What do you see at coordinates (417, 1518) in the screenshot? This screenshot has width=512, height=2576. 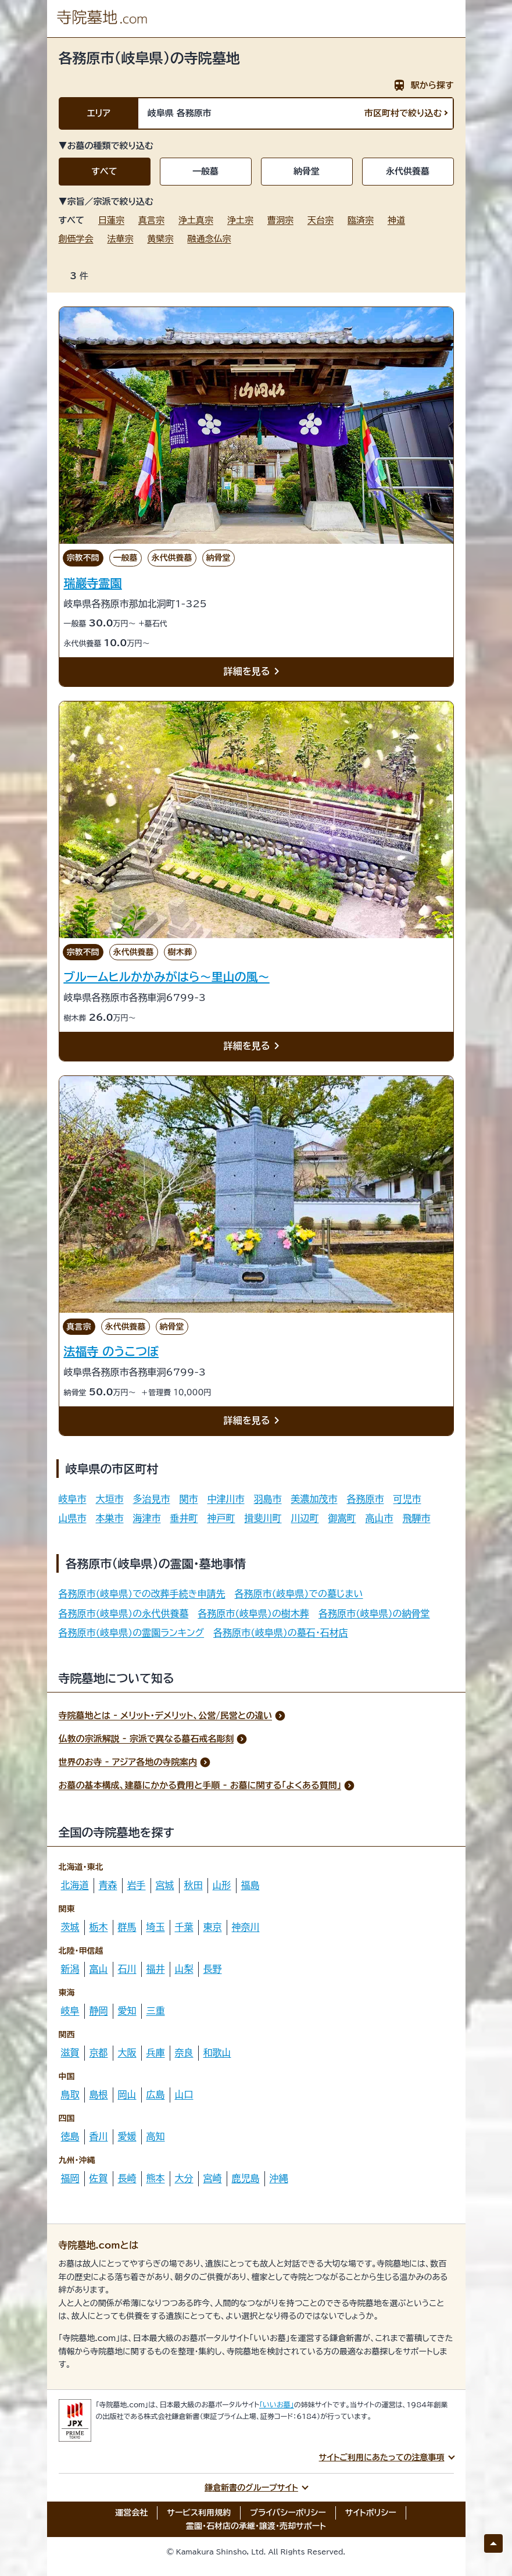 I see `飛騨市` at bounding box center [417, 1518].